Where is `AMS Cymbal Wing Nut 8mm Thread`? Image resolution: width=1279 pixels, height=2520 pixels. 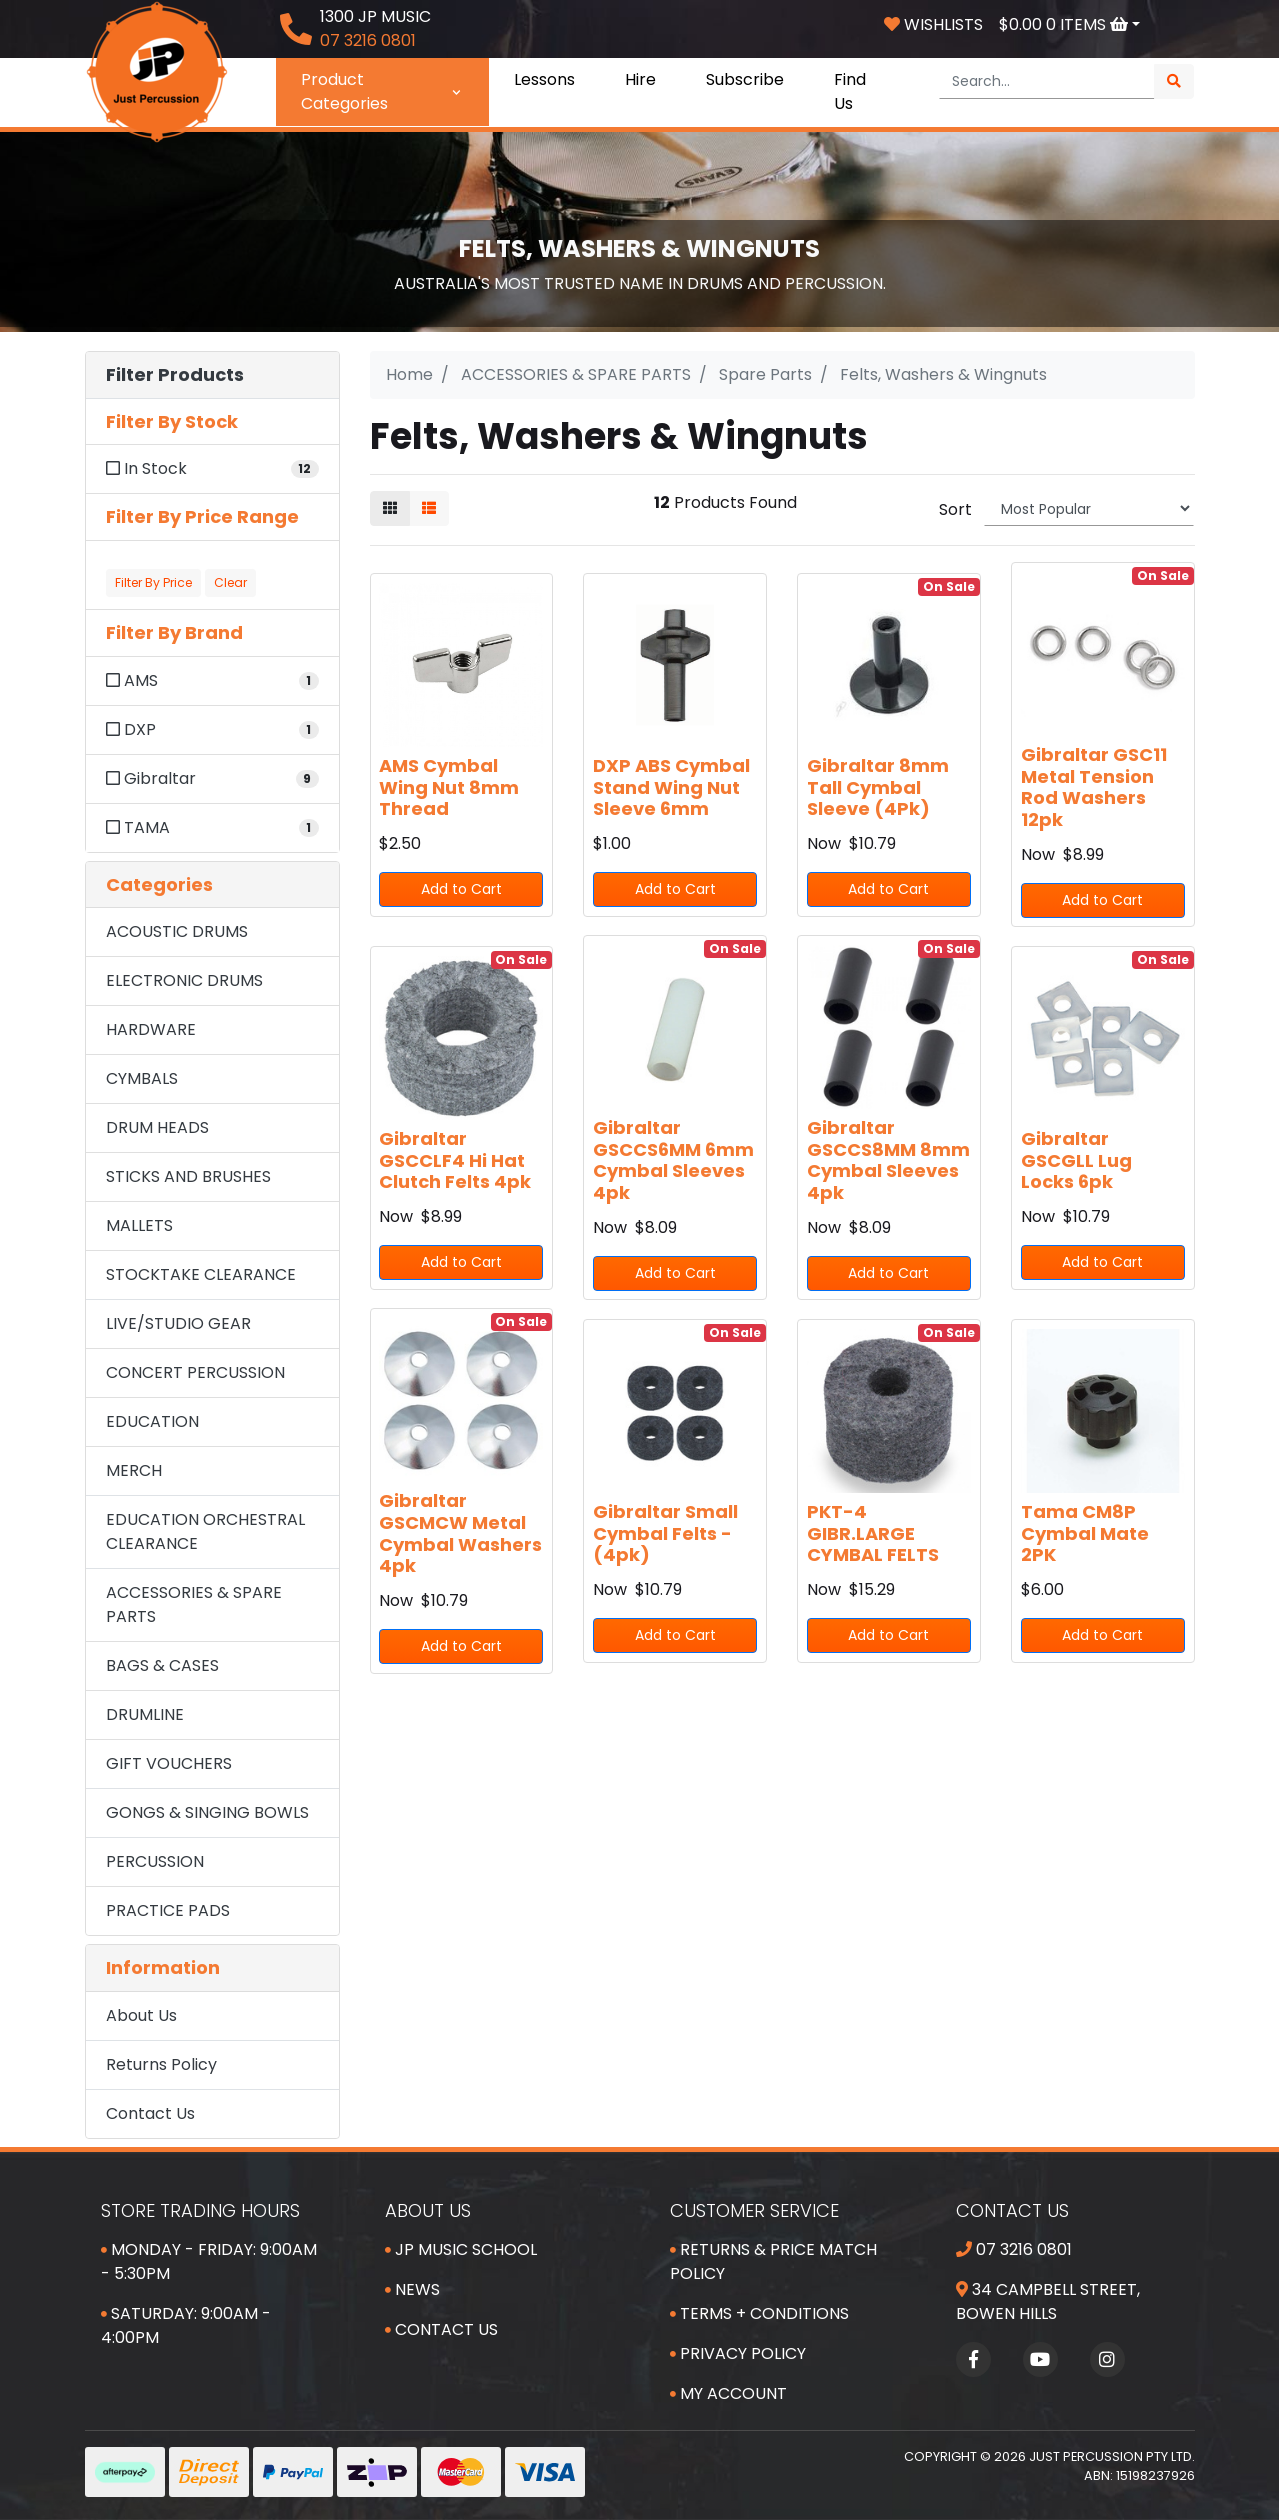
AMS Cymbal Wing Nut 8mm Thread is located at coordinates (449, 787).